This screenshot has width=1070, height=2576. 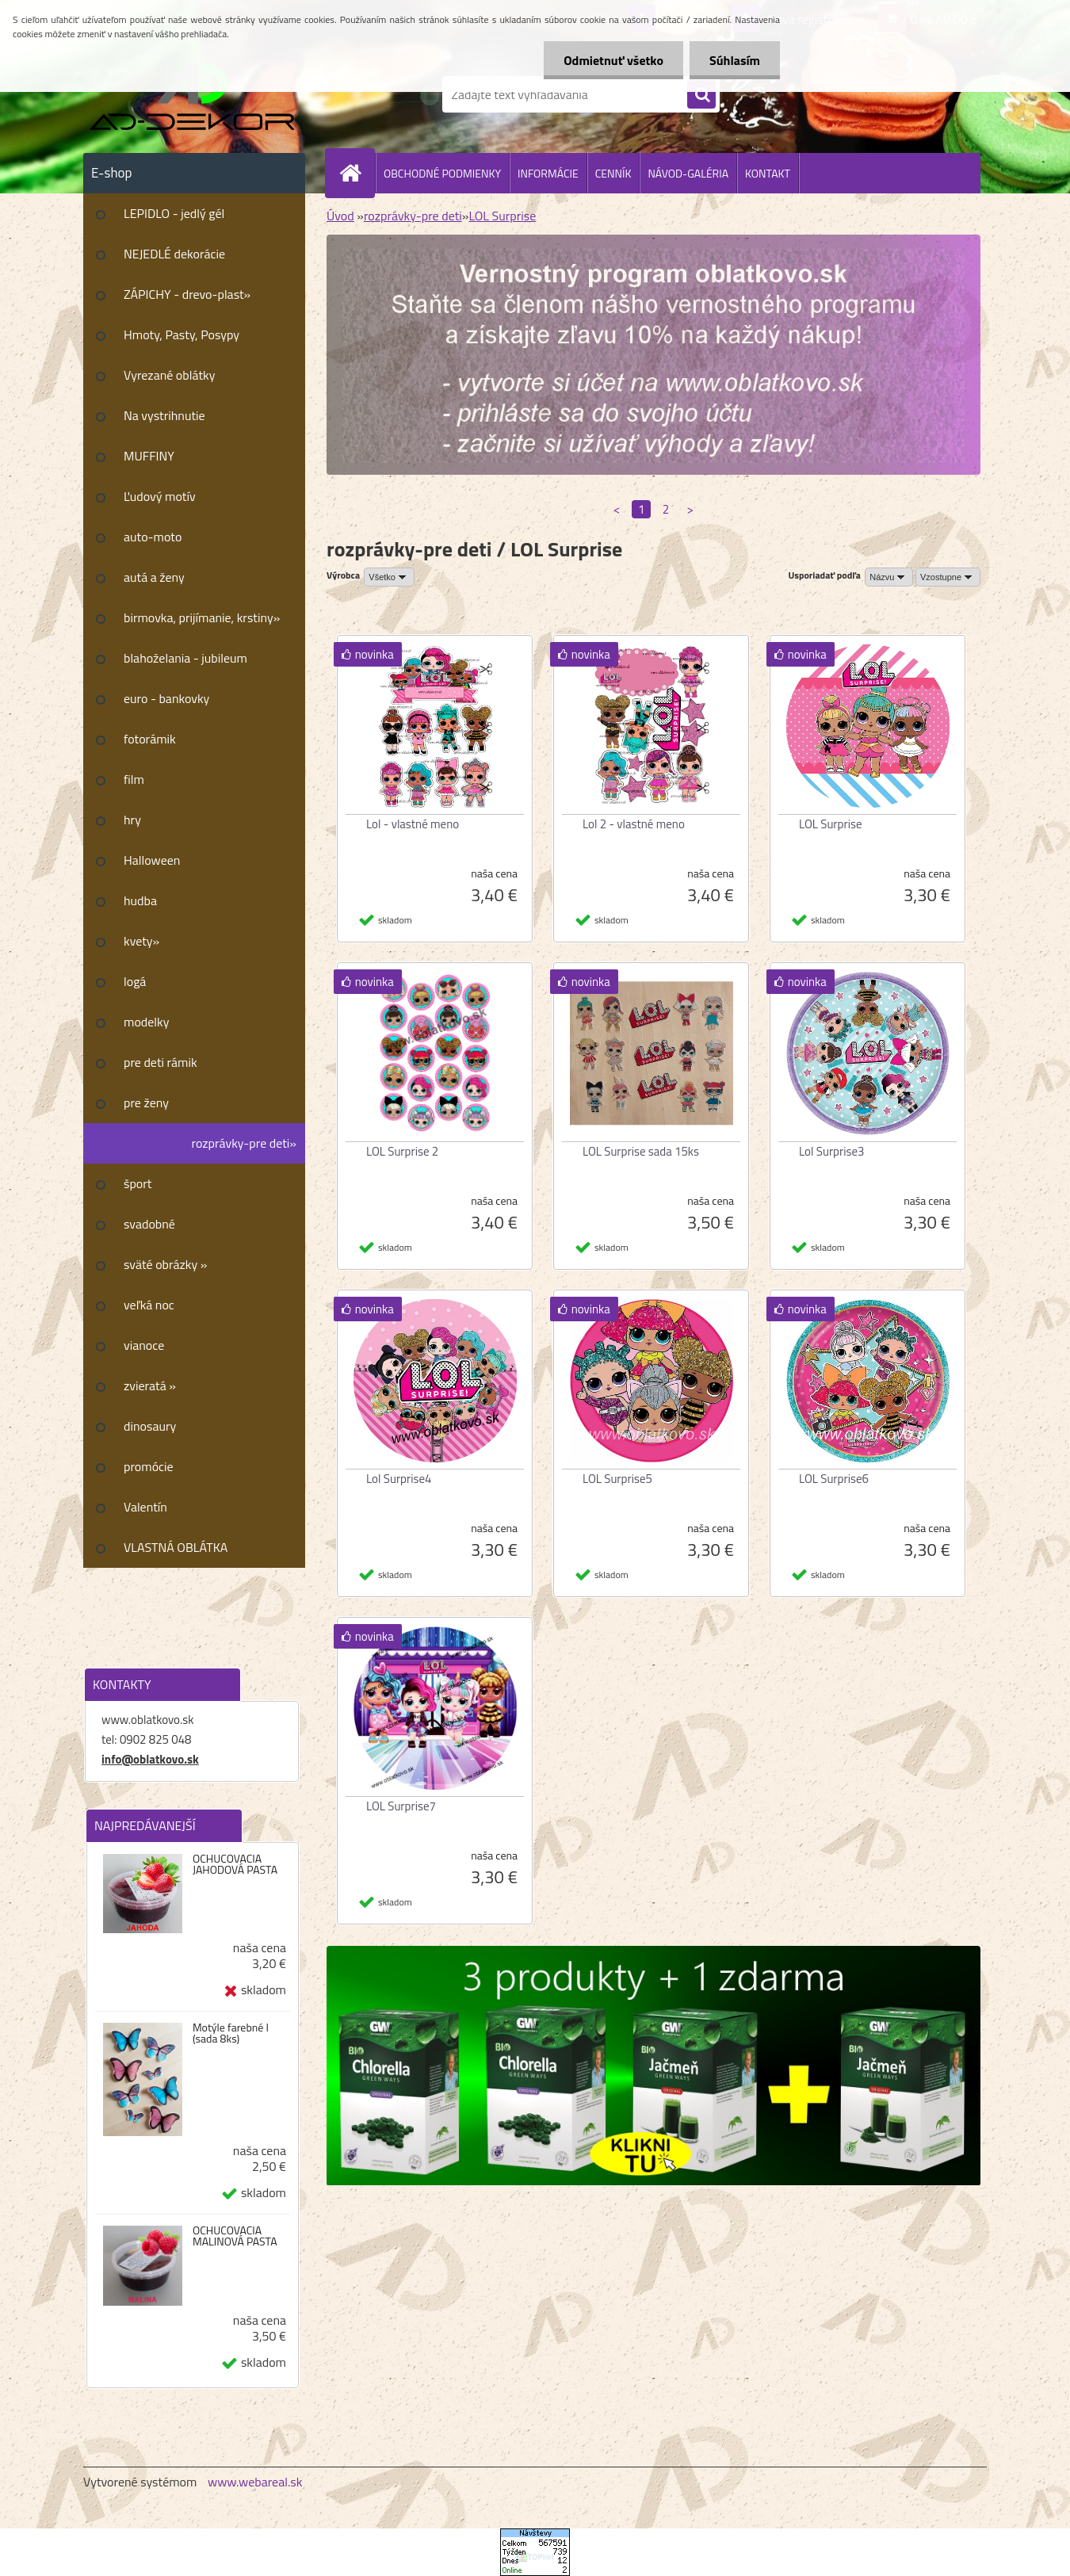 I want to click on MUFFINY, so click(x=149, y=455).